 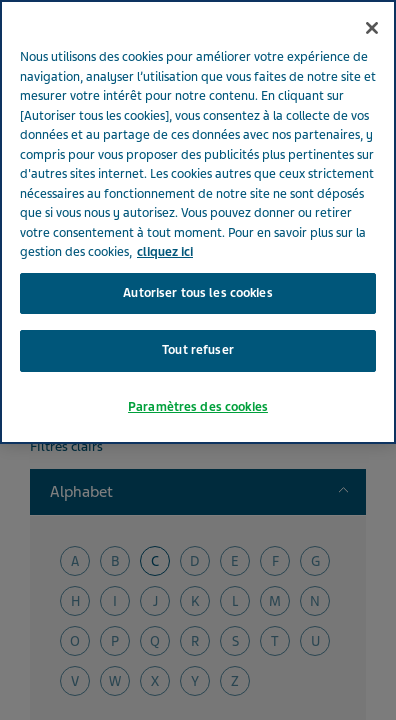 I want to click on Autoriser tous les cookies, so click(x=197, y=246).